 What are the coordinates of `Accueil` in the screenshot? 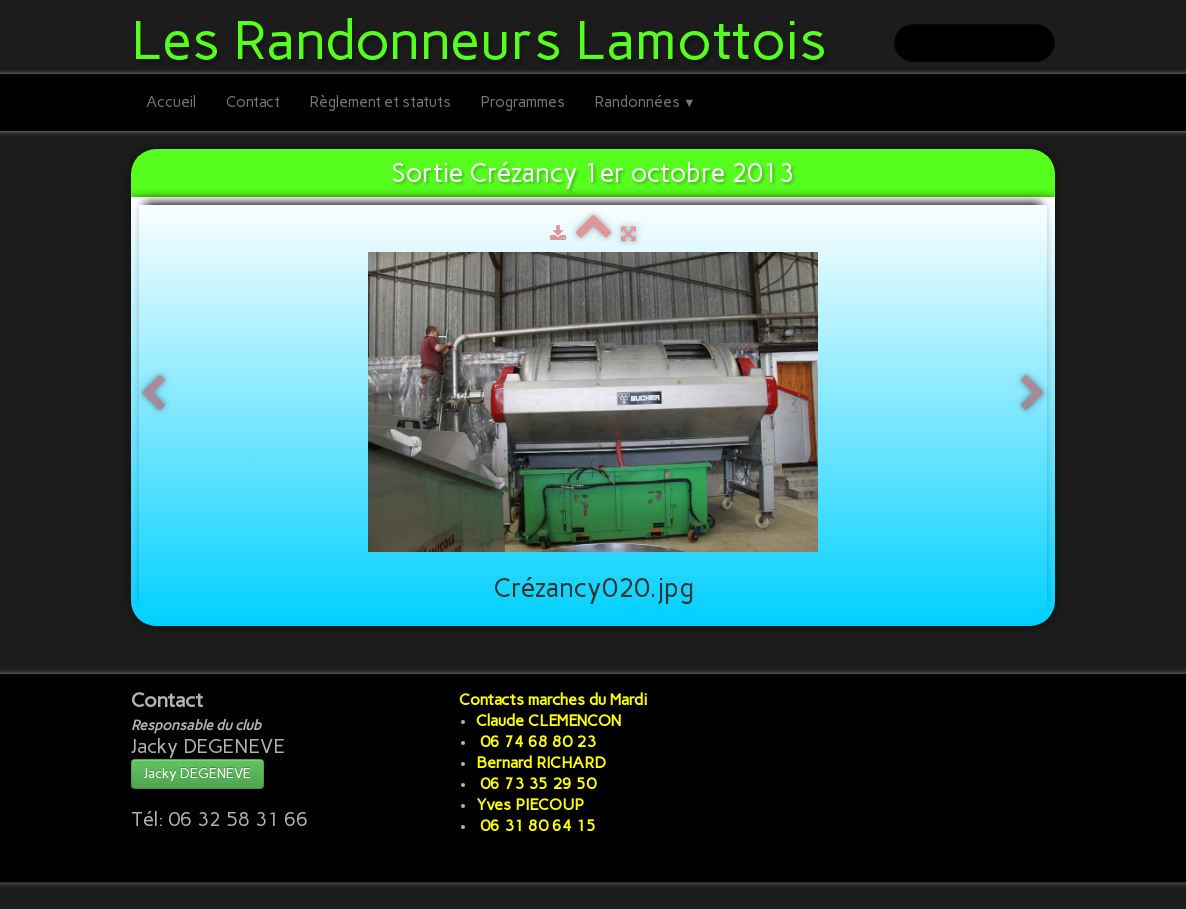 It's located at (171, 102).